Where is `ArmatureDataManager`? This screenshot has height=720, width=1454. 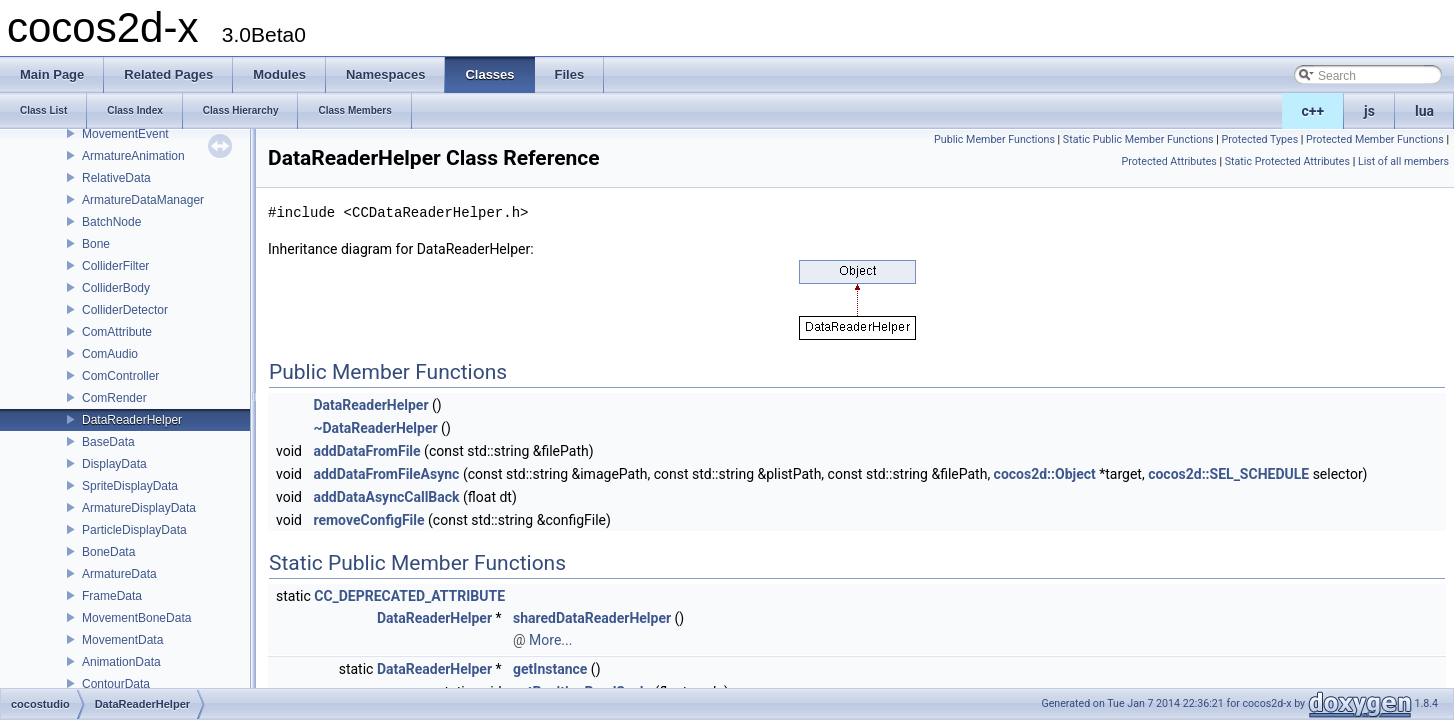
ArmatureDataManager is located at coordinates (143, 200).